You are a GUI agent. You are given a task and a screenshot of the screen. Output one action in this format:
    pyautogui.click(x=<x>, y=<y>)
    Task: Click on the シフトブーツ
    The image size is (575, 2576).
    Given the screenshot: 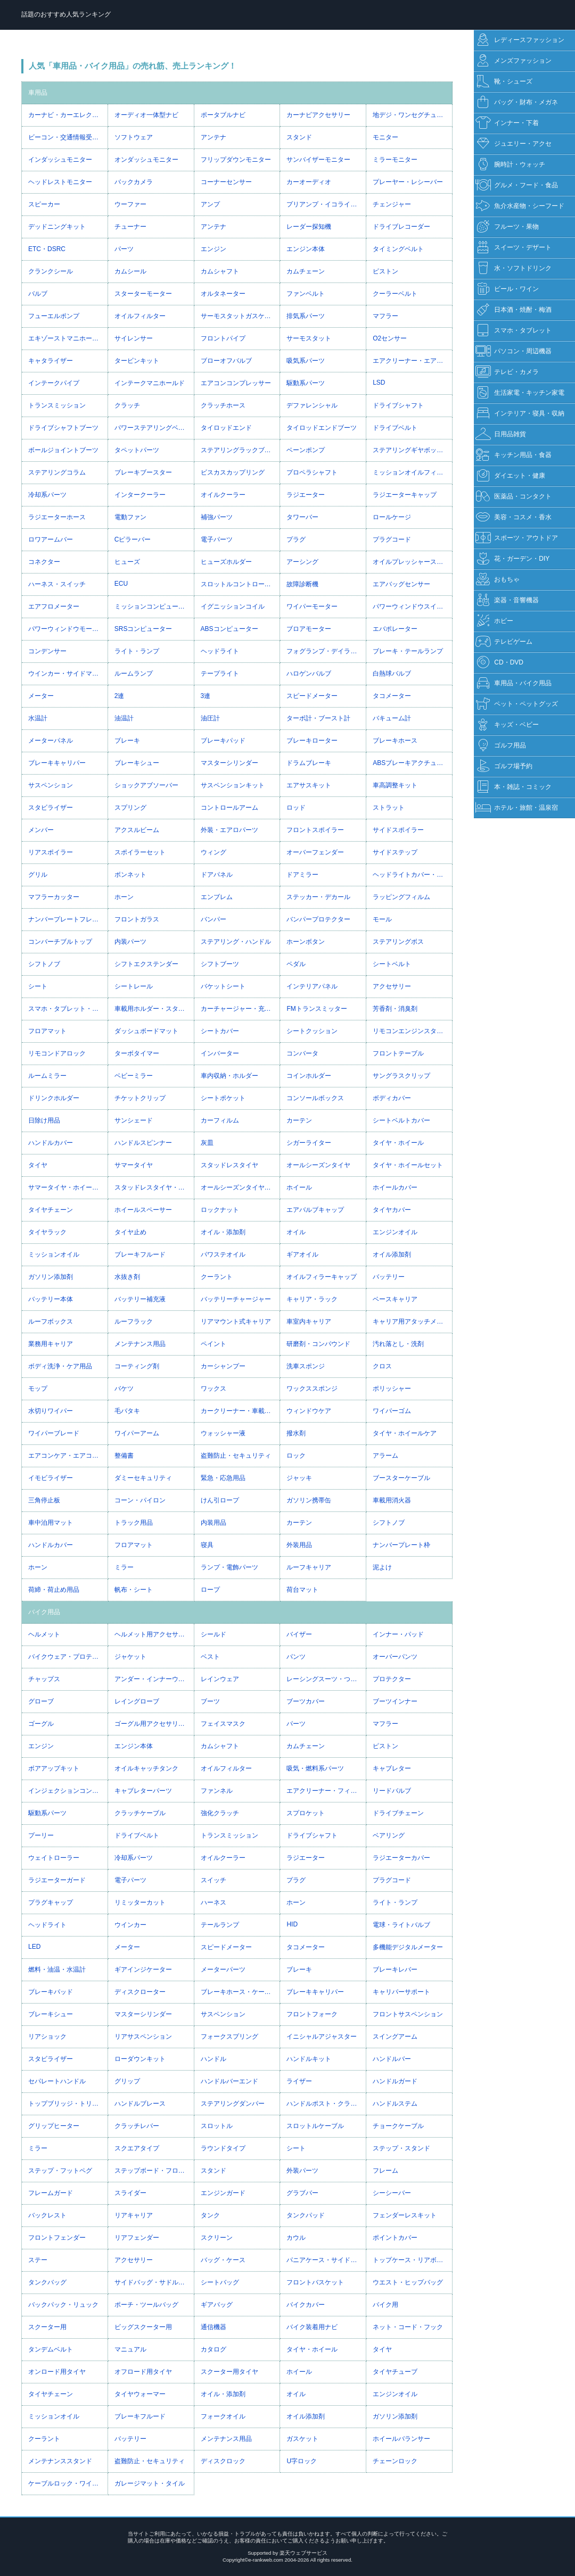 What is the action you would take?
    pyautogui.click(x=220, y=964)
    